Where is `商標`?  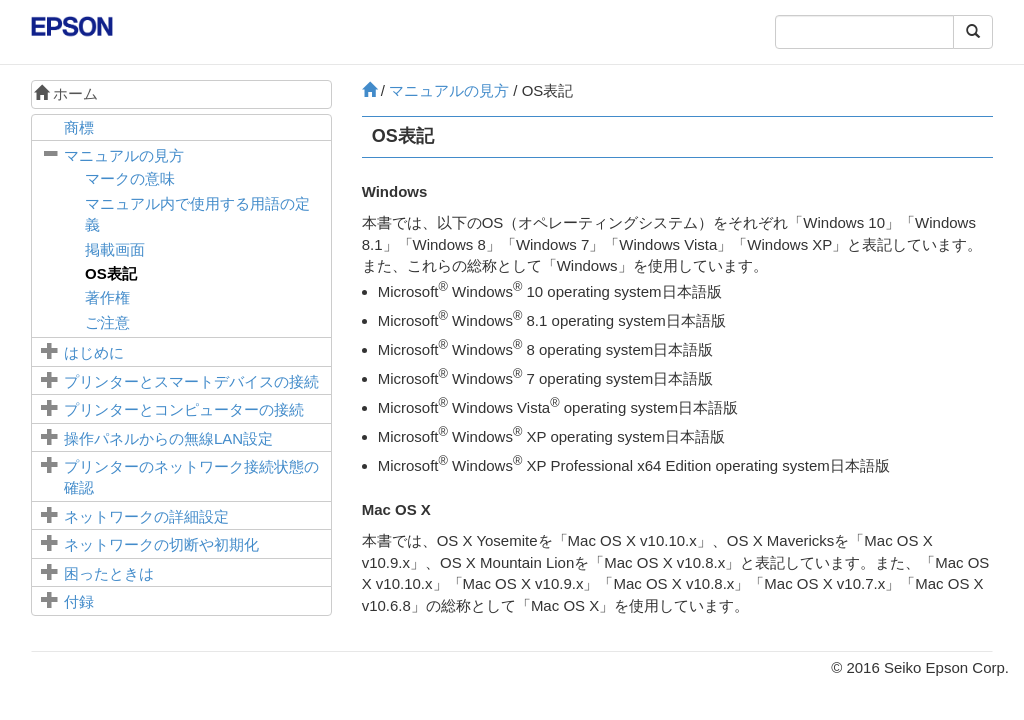
商標 is located at coordinates (79, 127).